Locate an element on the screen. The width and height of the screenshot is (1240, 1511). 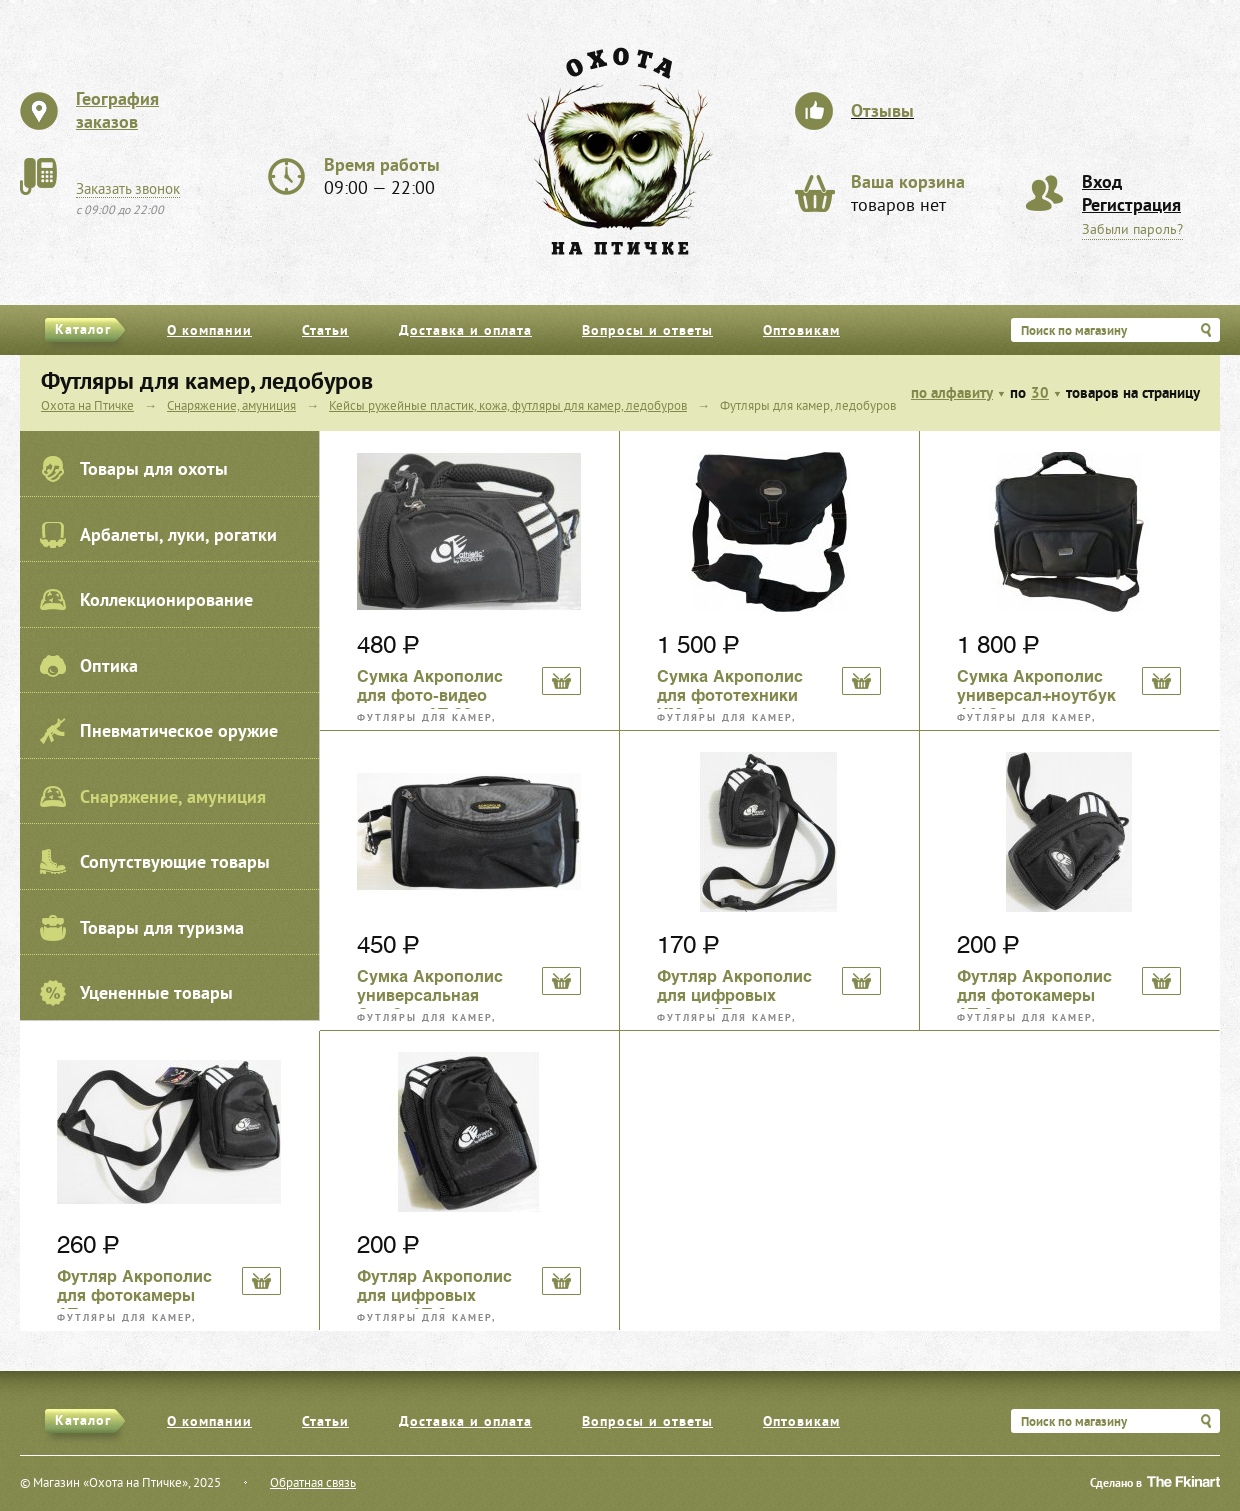
30 is located at coordinates (1040, 394).